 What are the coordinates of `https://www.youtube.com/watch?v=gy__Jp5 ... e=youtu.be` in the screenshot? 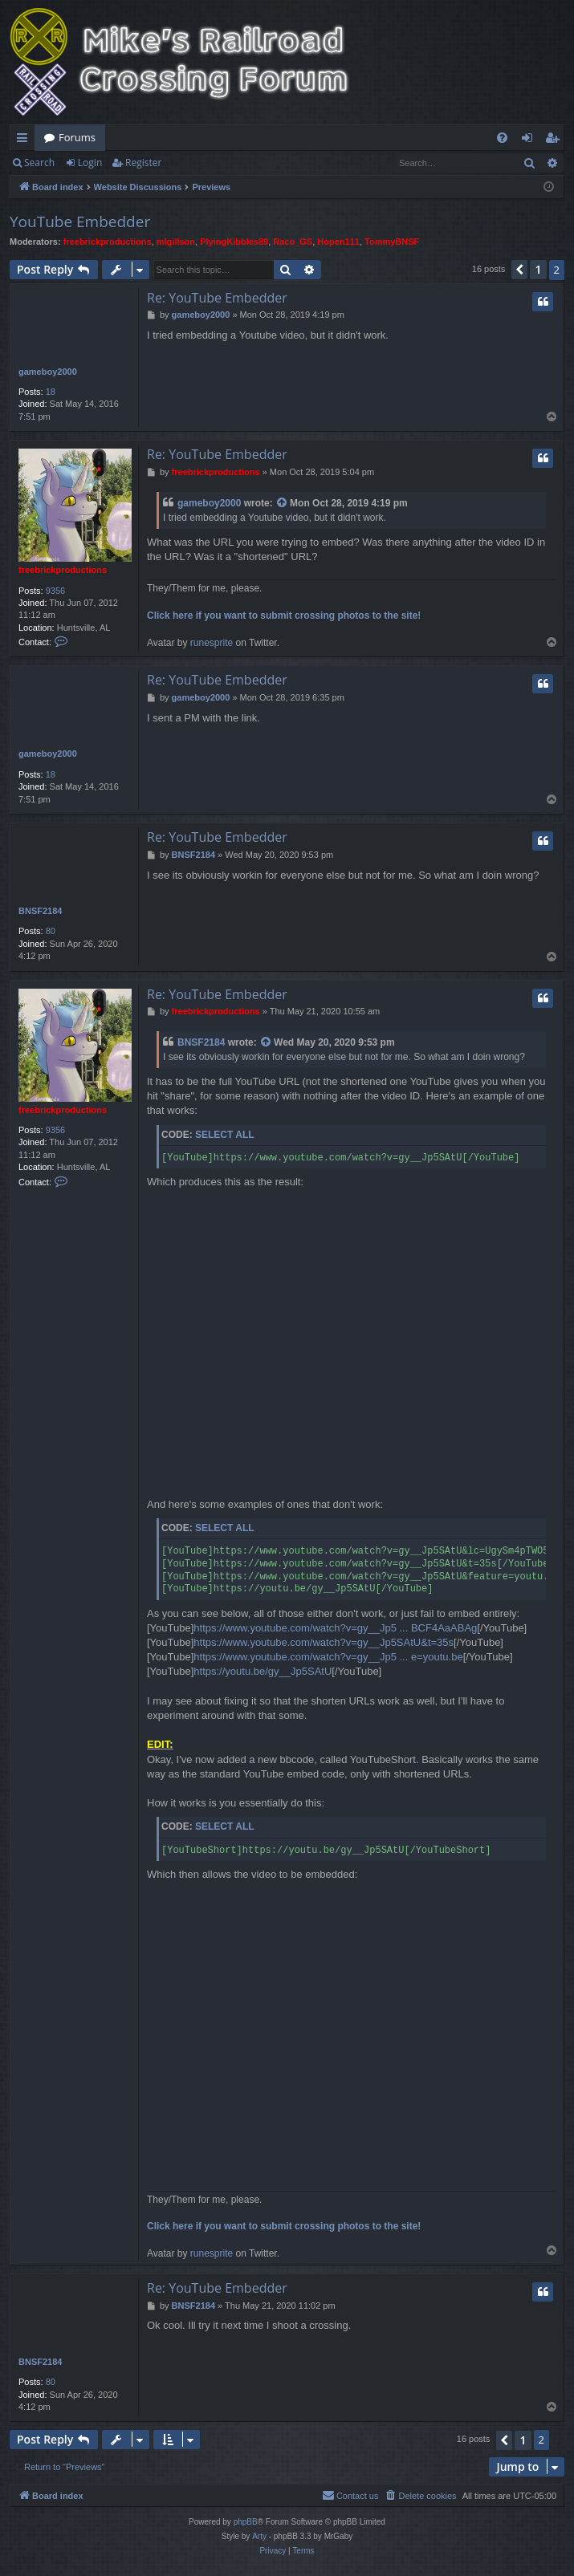 It's located at (327, 1657).